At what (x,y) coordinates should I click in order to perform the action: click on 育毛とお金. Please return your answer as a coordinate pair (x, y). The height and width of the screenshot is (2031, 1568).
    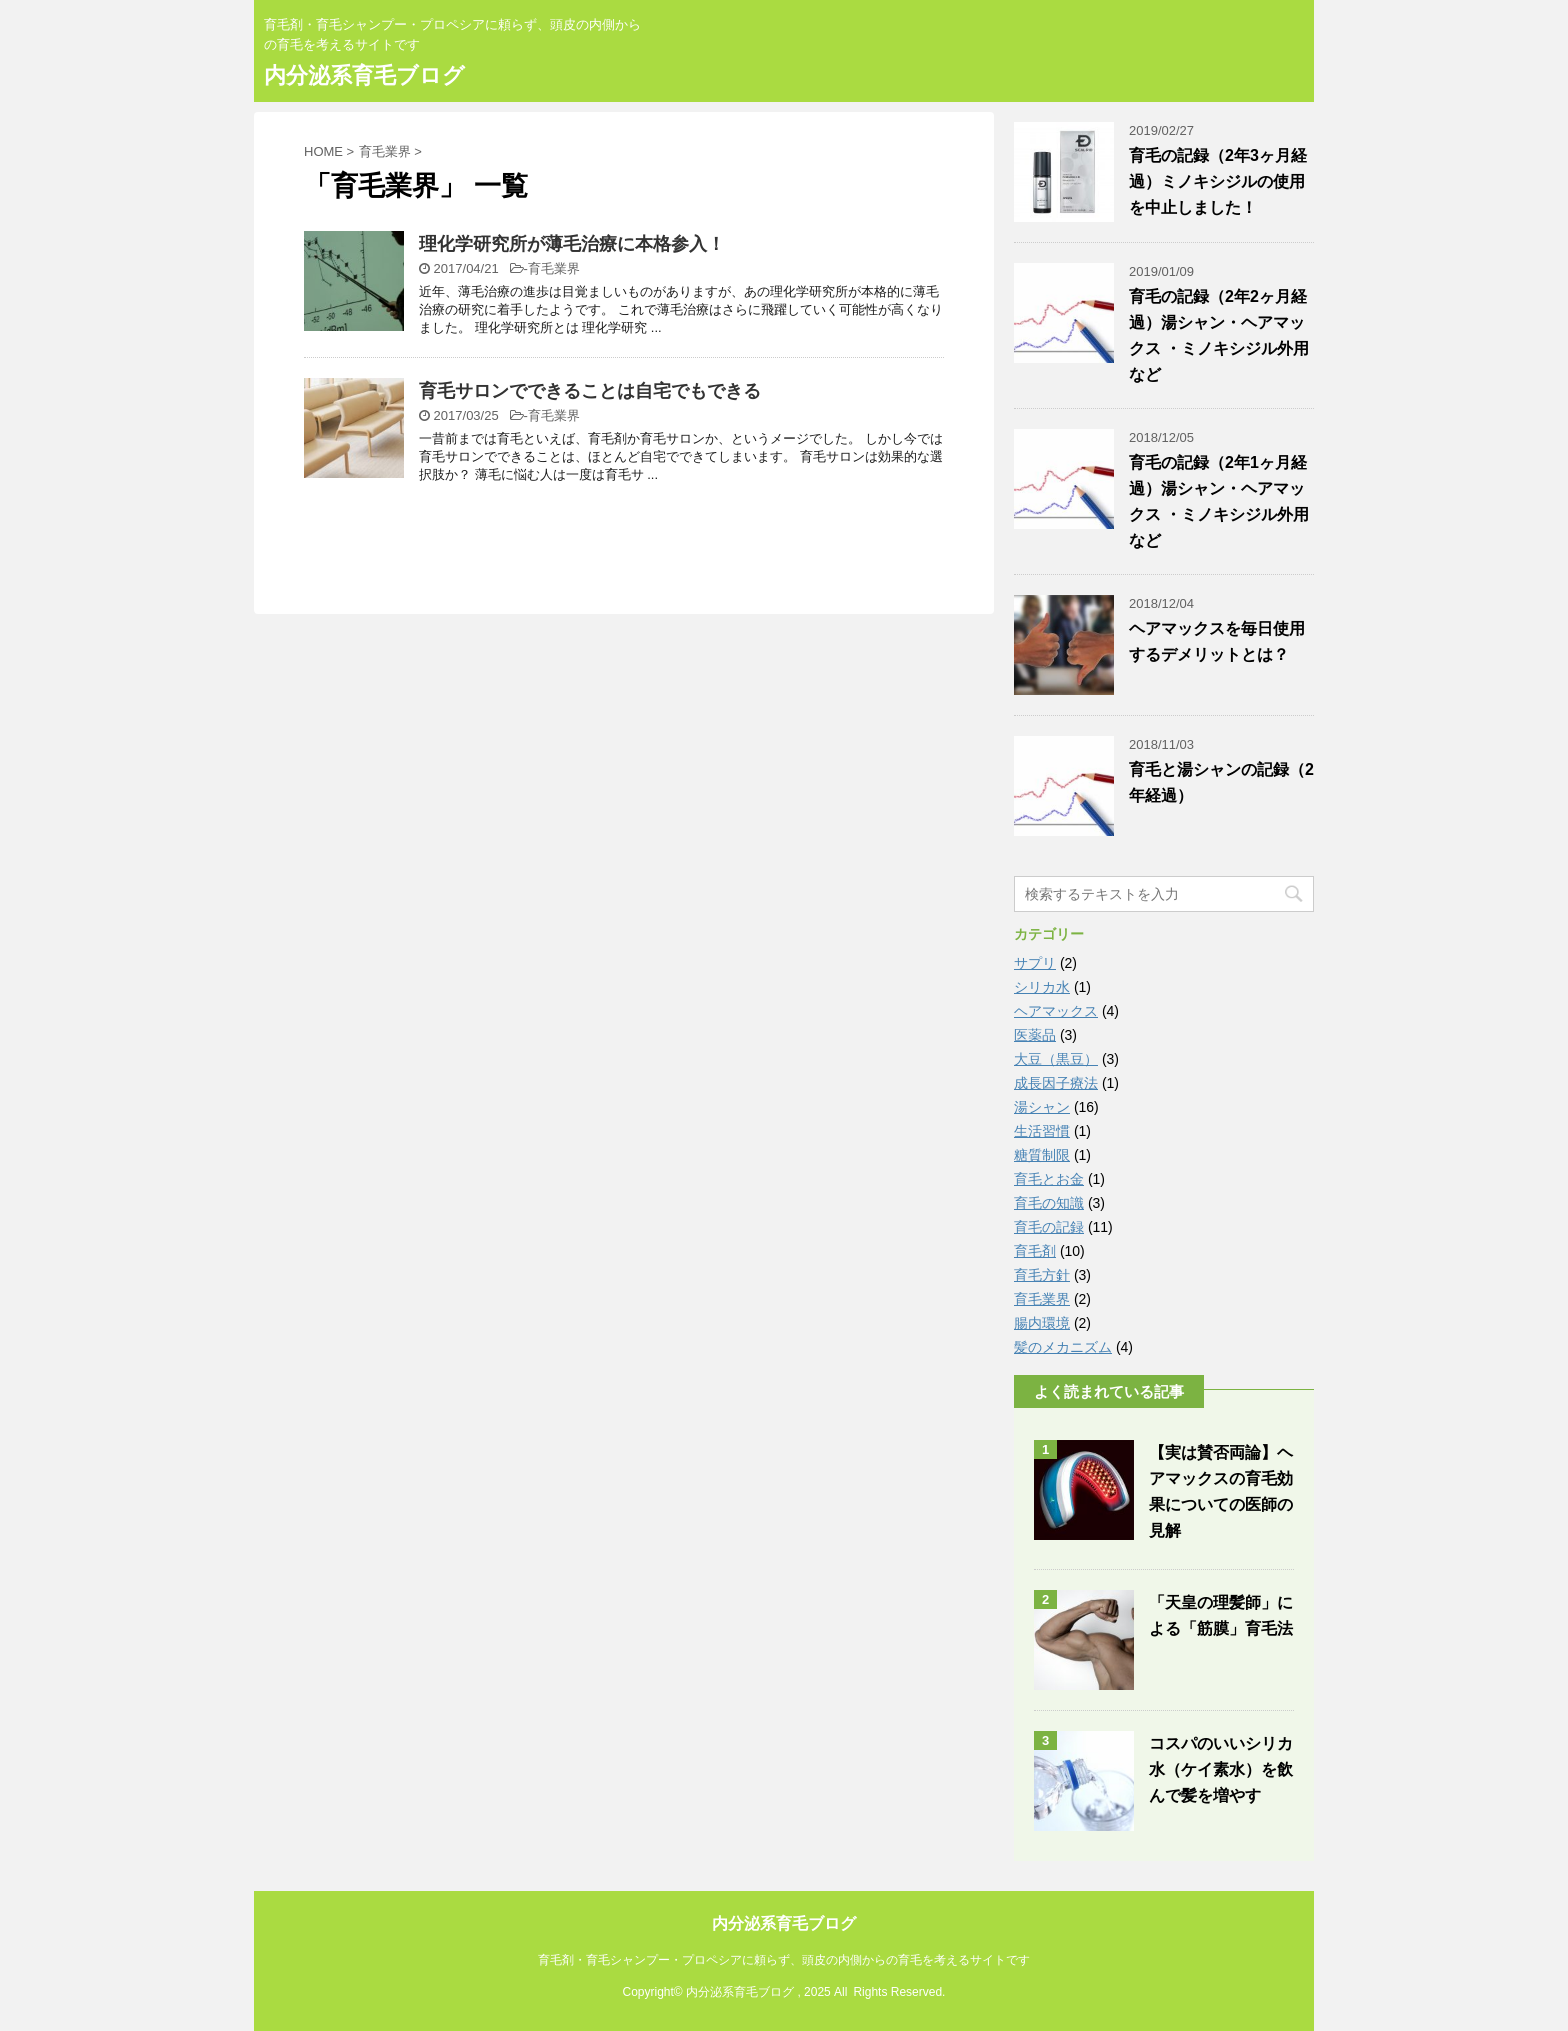
    Looking at the image, I should click on (1049, 1179).